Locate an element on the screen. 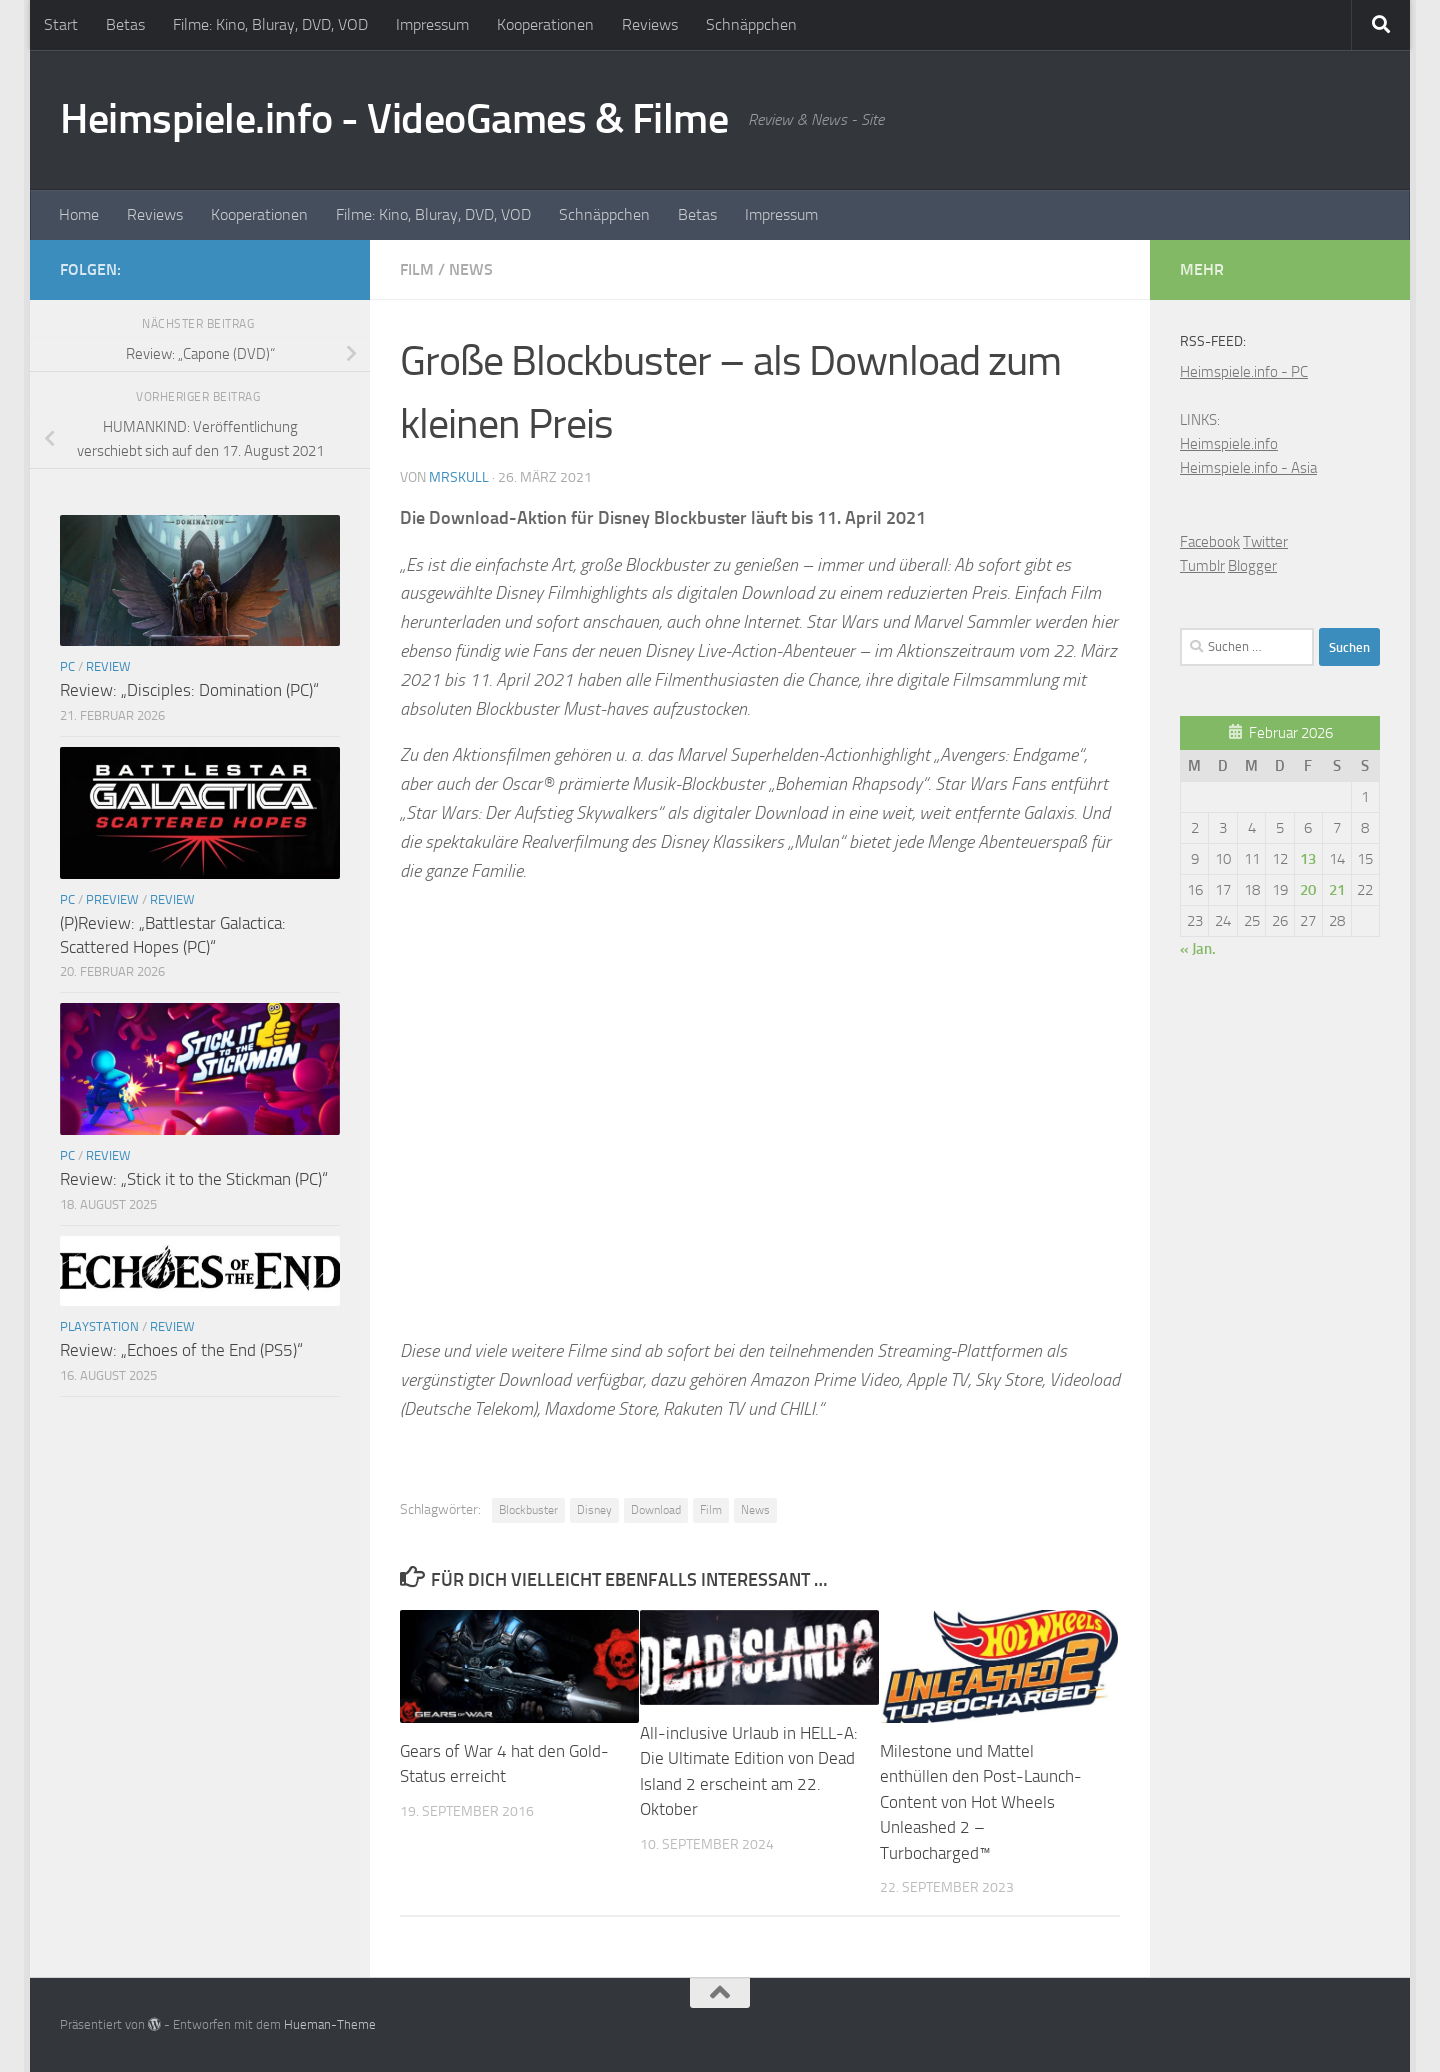 Image resolution: width=1440 pixels, height=2072 pixels. Reviews is located at coordinates (650, 24).